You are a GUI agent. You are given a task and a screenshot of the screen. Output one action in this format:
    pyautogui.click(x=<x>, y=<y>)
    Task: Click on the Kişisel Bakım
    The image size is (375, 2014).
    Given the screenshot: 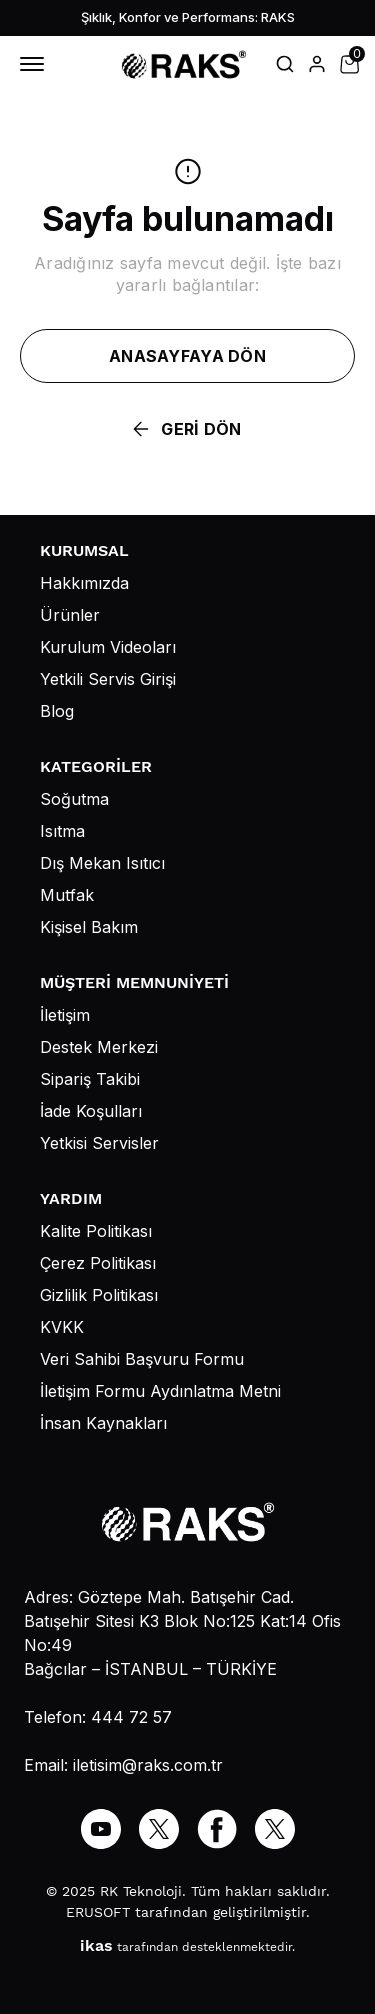 What is the action you would take?
    pyautogui.click(x=89, y=927)
    